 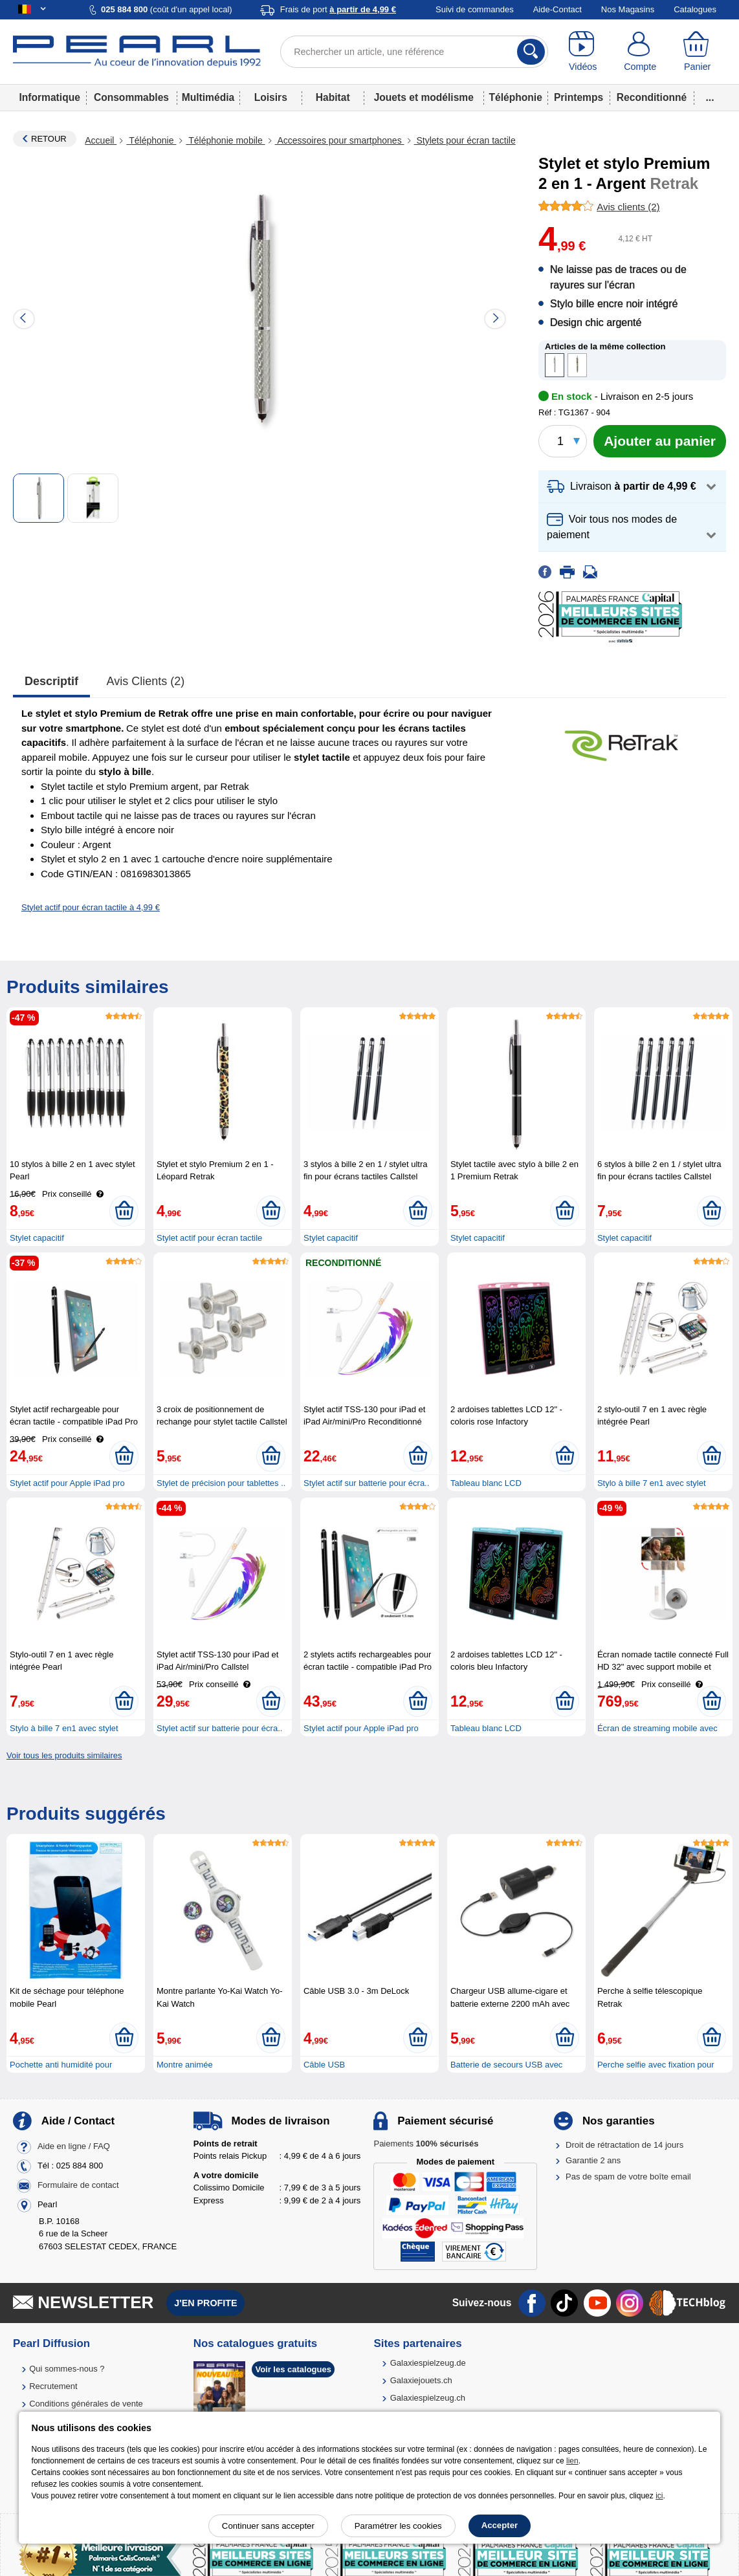 What do you see at coordinates (208, 97) in the screenshot?
I see `Multimédia` at bounding box center [208, 97].